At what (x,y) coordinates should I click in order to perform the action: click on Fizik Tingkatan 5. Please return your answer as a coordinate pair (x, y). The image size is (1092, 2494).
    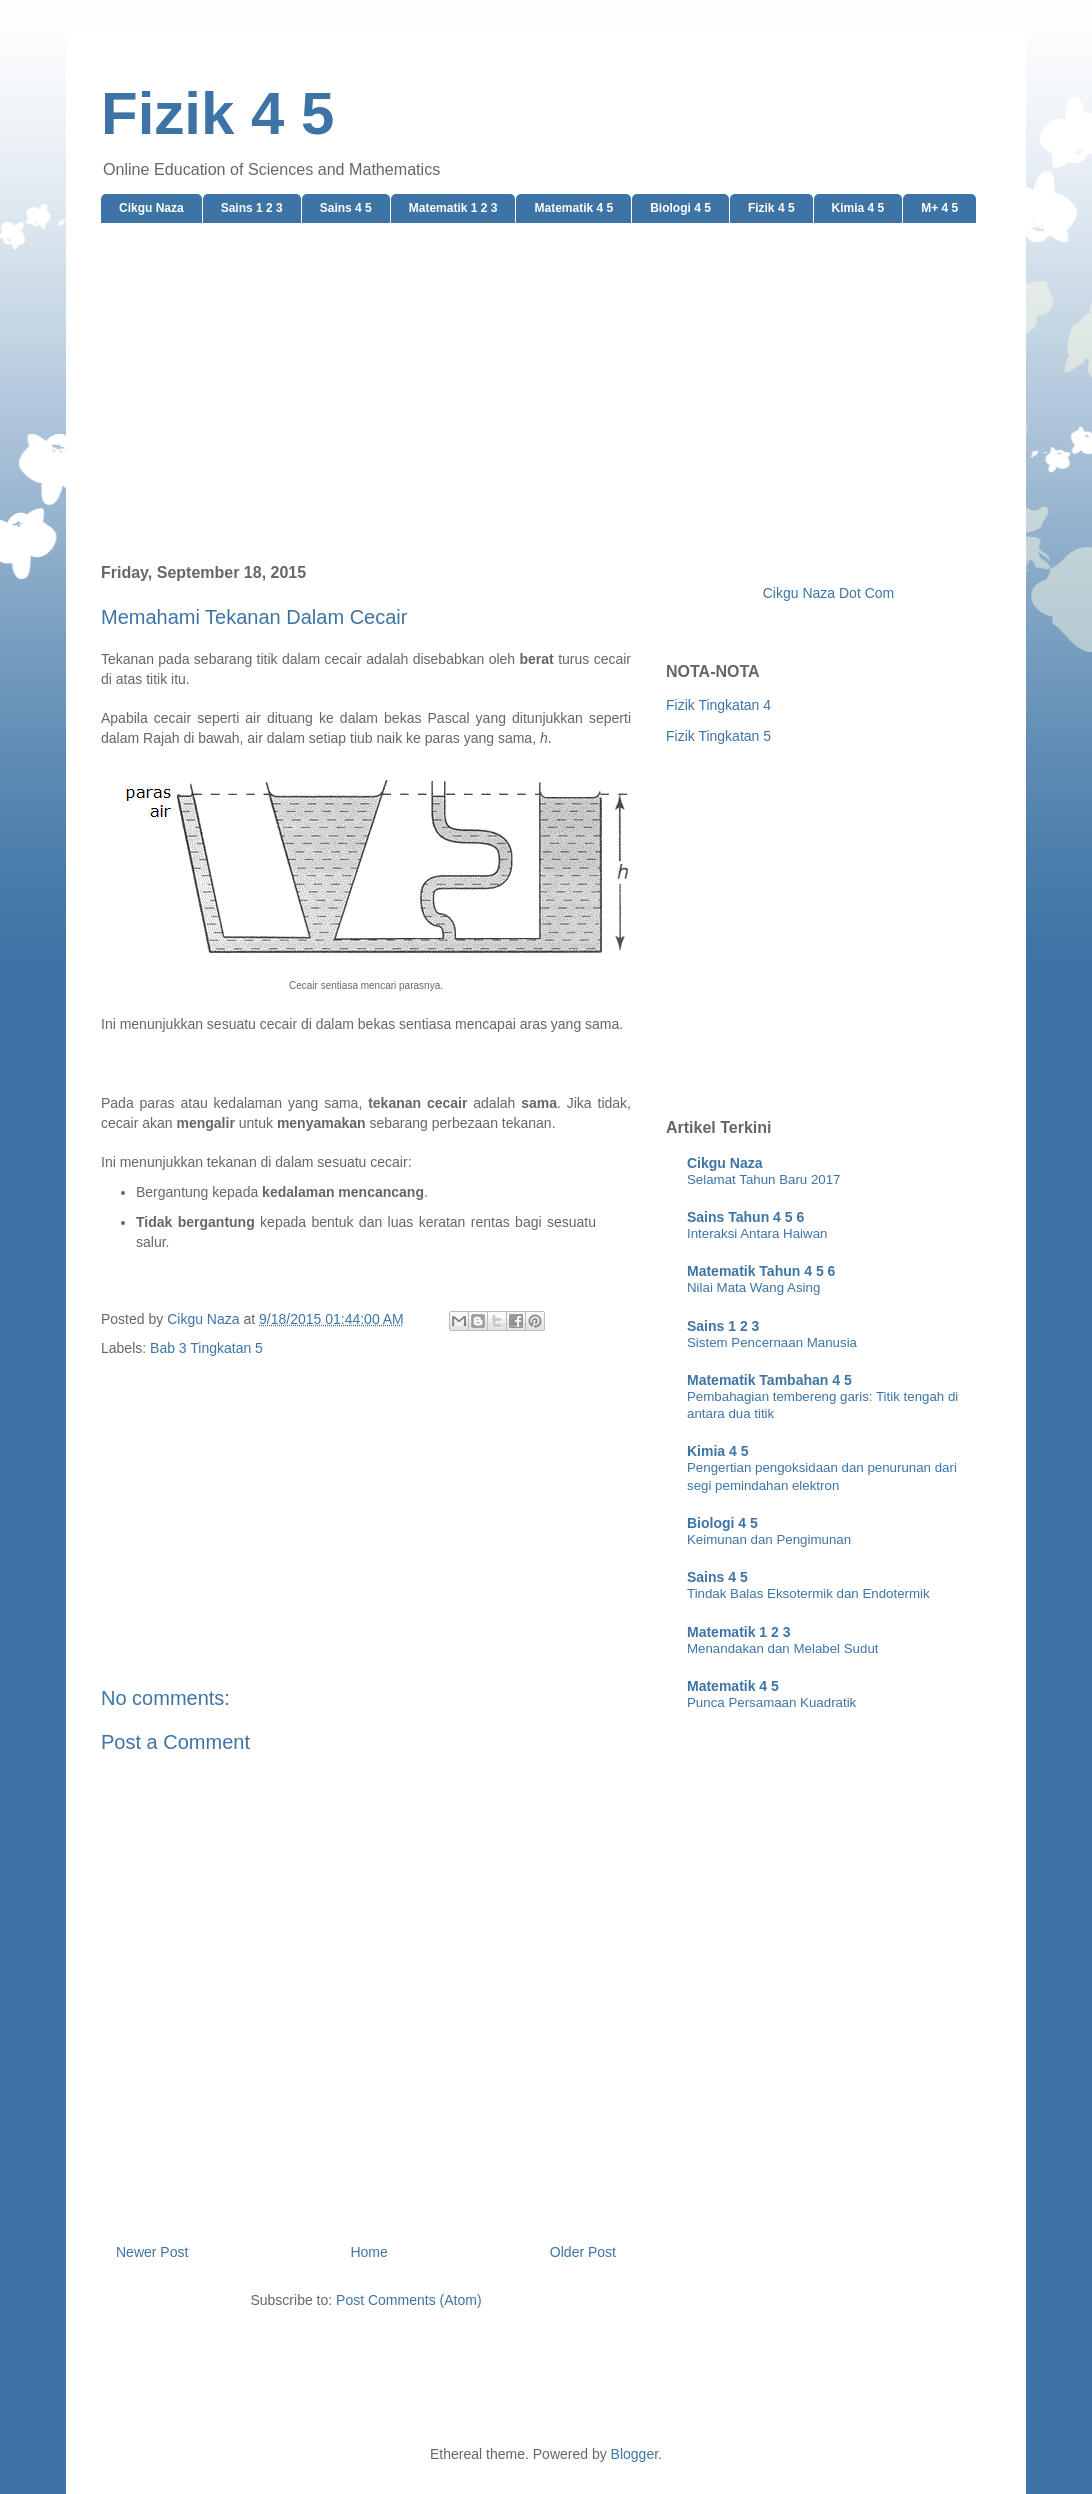
    Looking at the image, I should click on (718, 736).